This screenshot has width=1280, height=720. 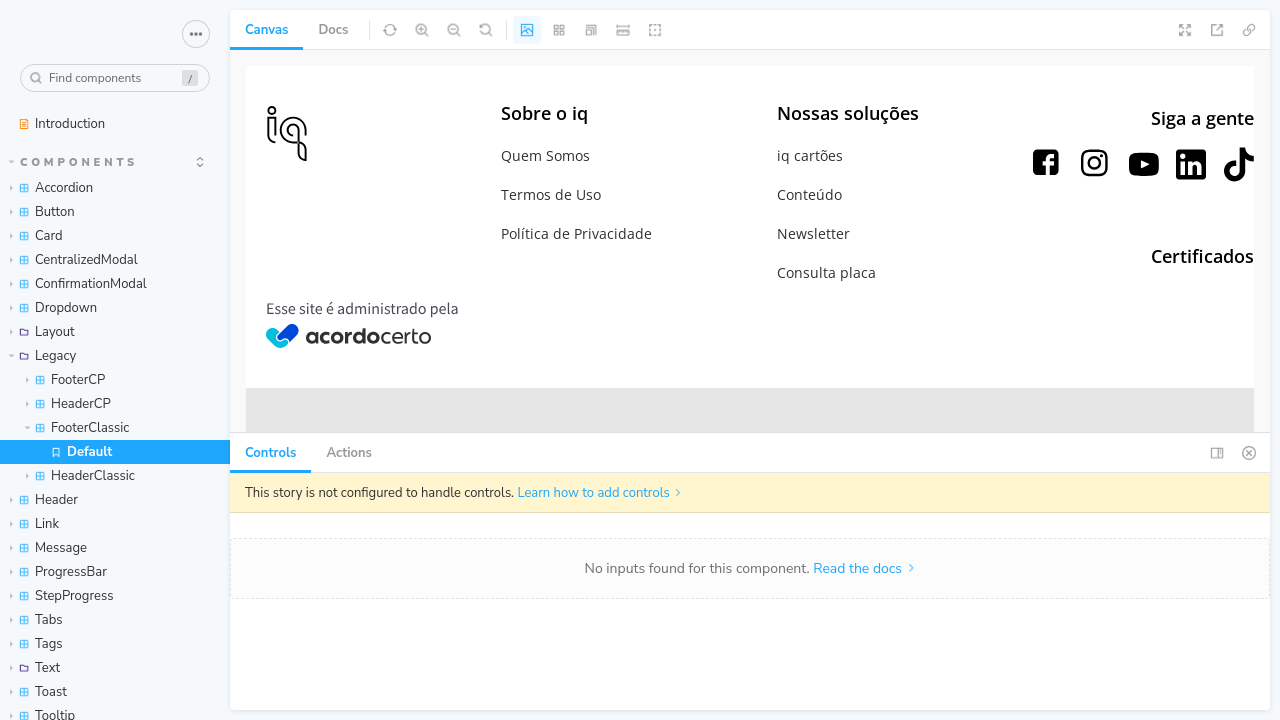 I want to click on [combobox], so click(x=115, y=78).